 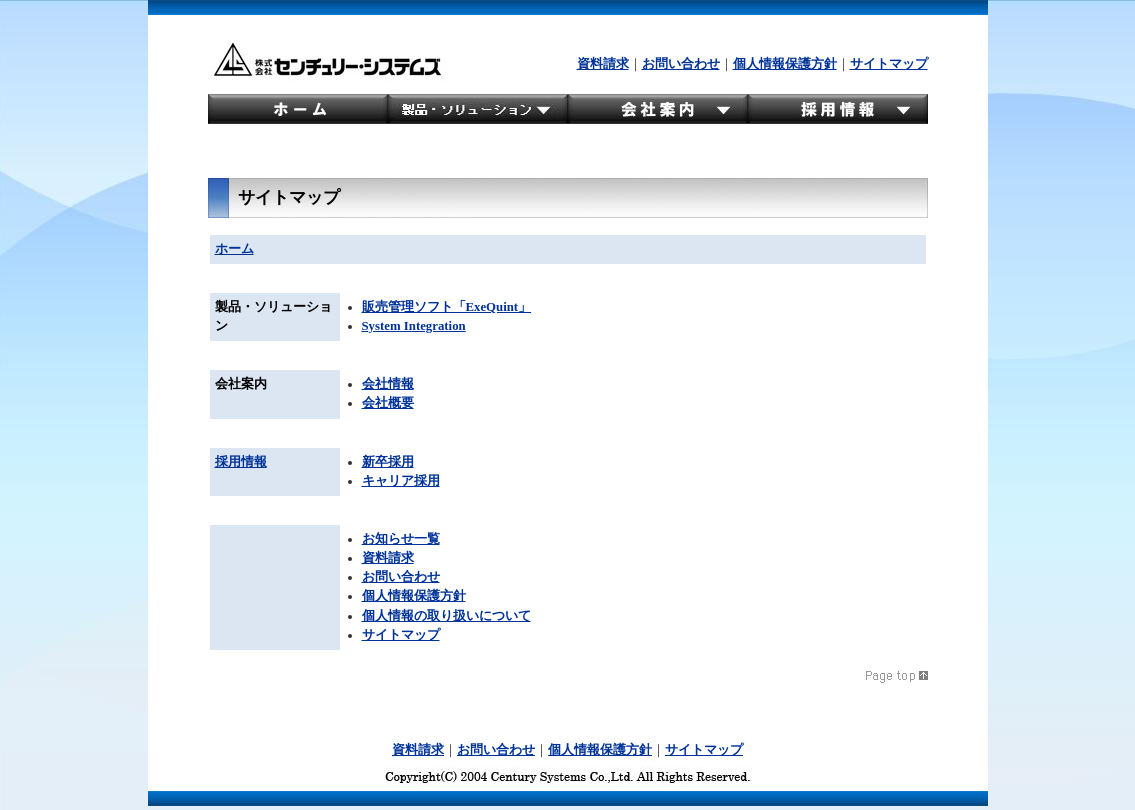 What do you see at coordinates (446, 616) in the screenshot?
I see `個人情報の取り扱いについて` at bounding box center [446, 616].